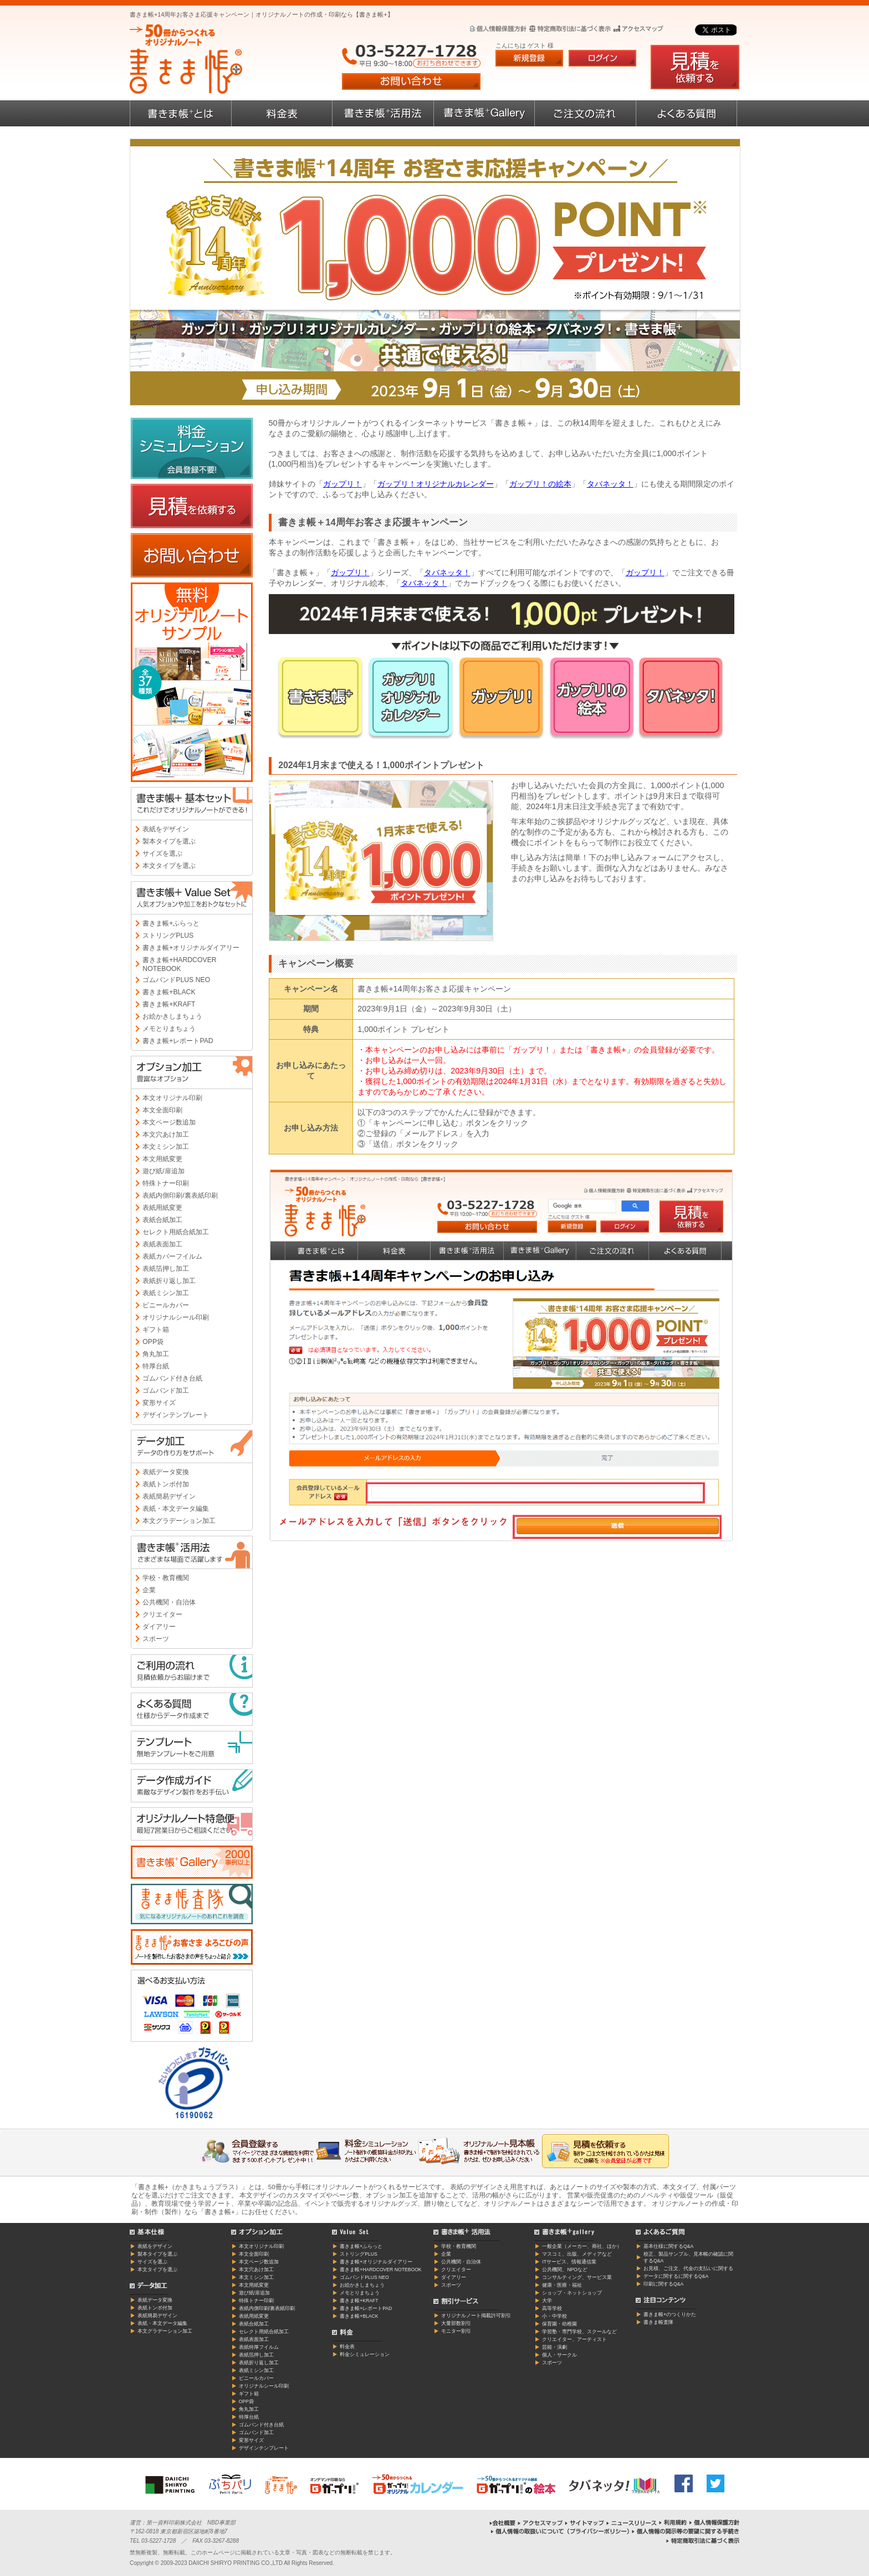 The height and width of the screenshot is (2576, 869). I want to click on ITサービス、情報通信業, so click(569, 2262).